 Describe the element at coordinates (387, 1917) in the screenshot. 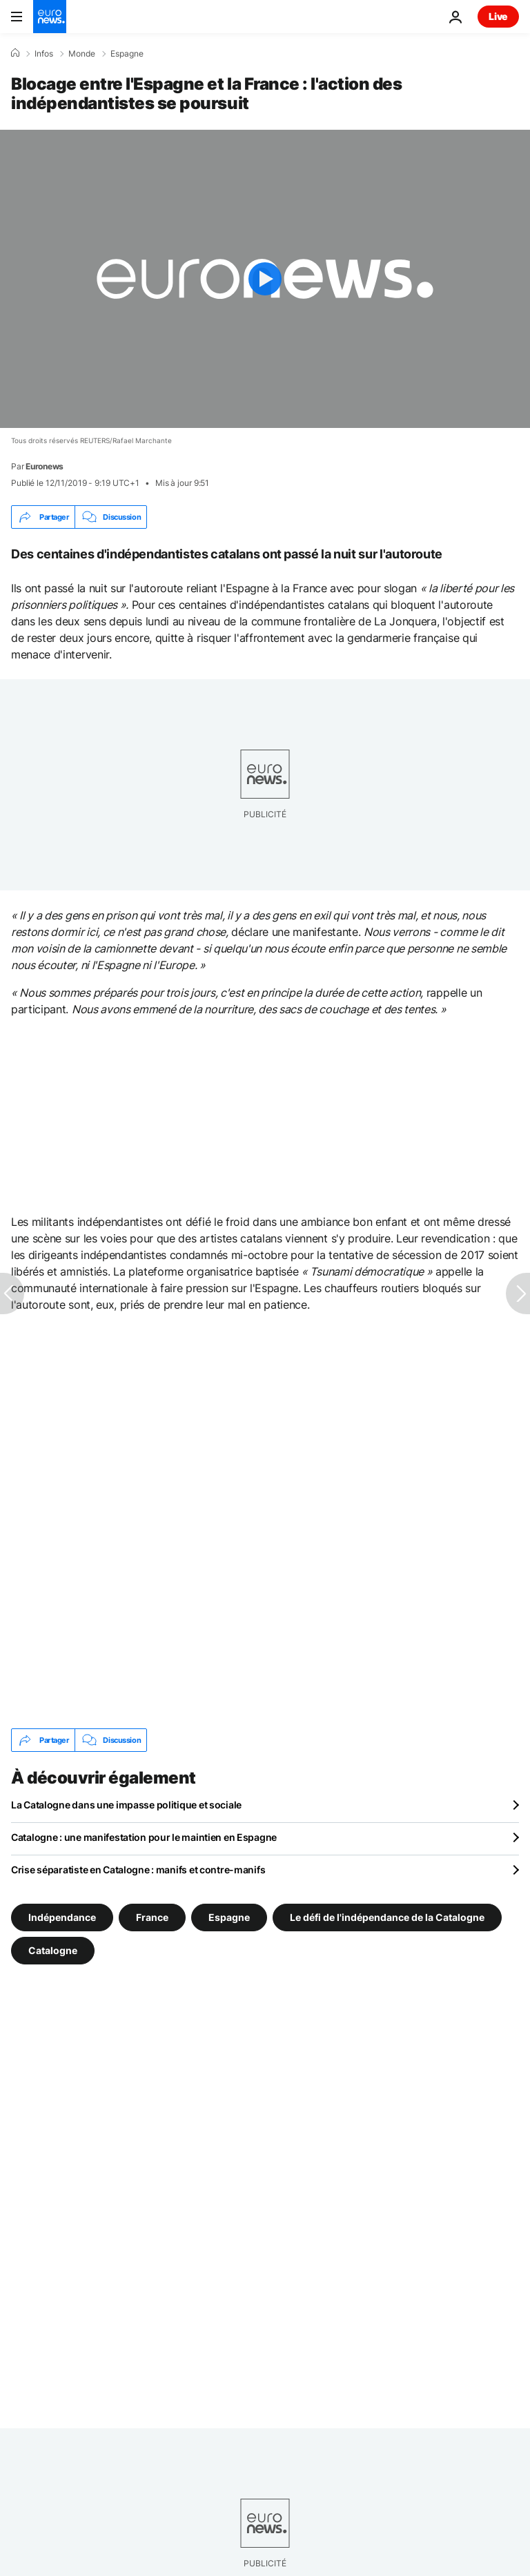

I see `Le défi de l'indépendance de la Catalogne [Voir plus d'articles du tag Le défi de l'indépendance de la Catalogne]` at that location.